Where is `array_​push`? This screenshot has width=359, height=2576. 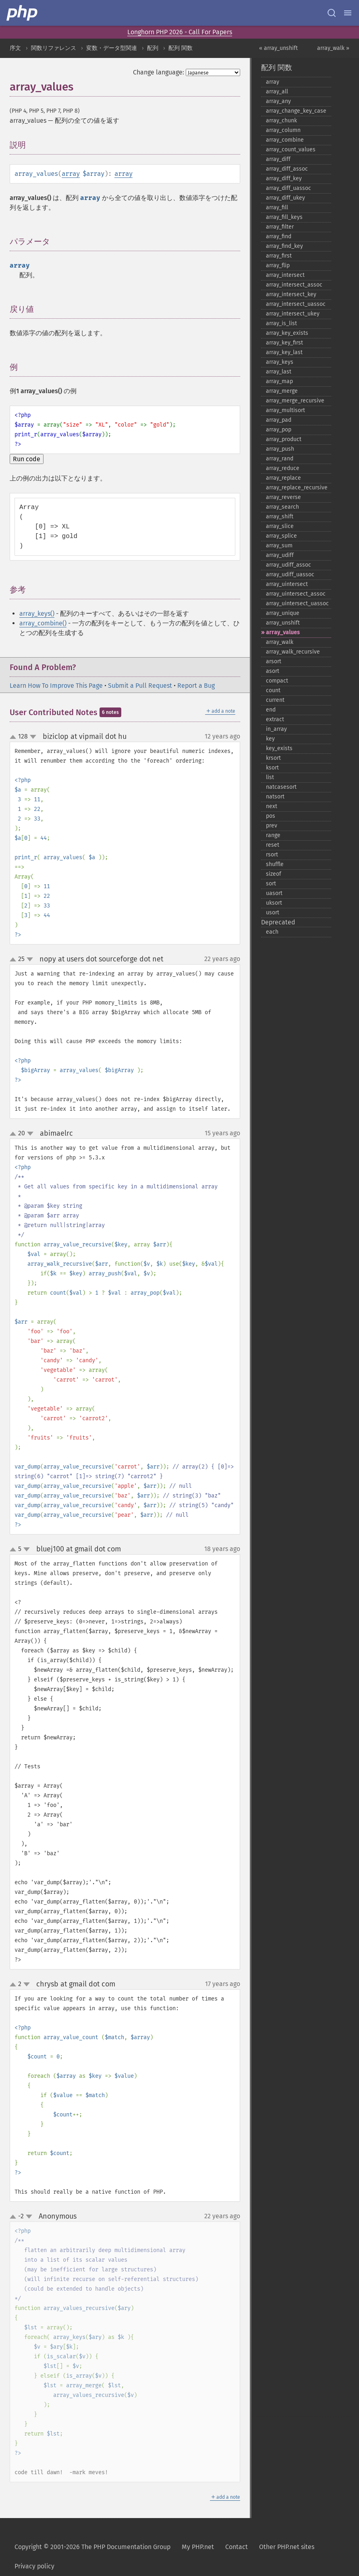 array_​push is located at coordinates (280, 448).